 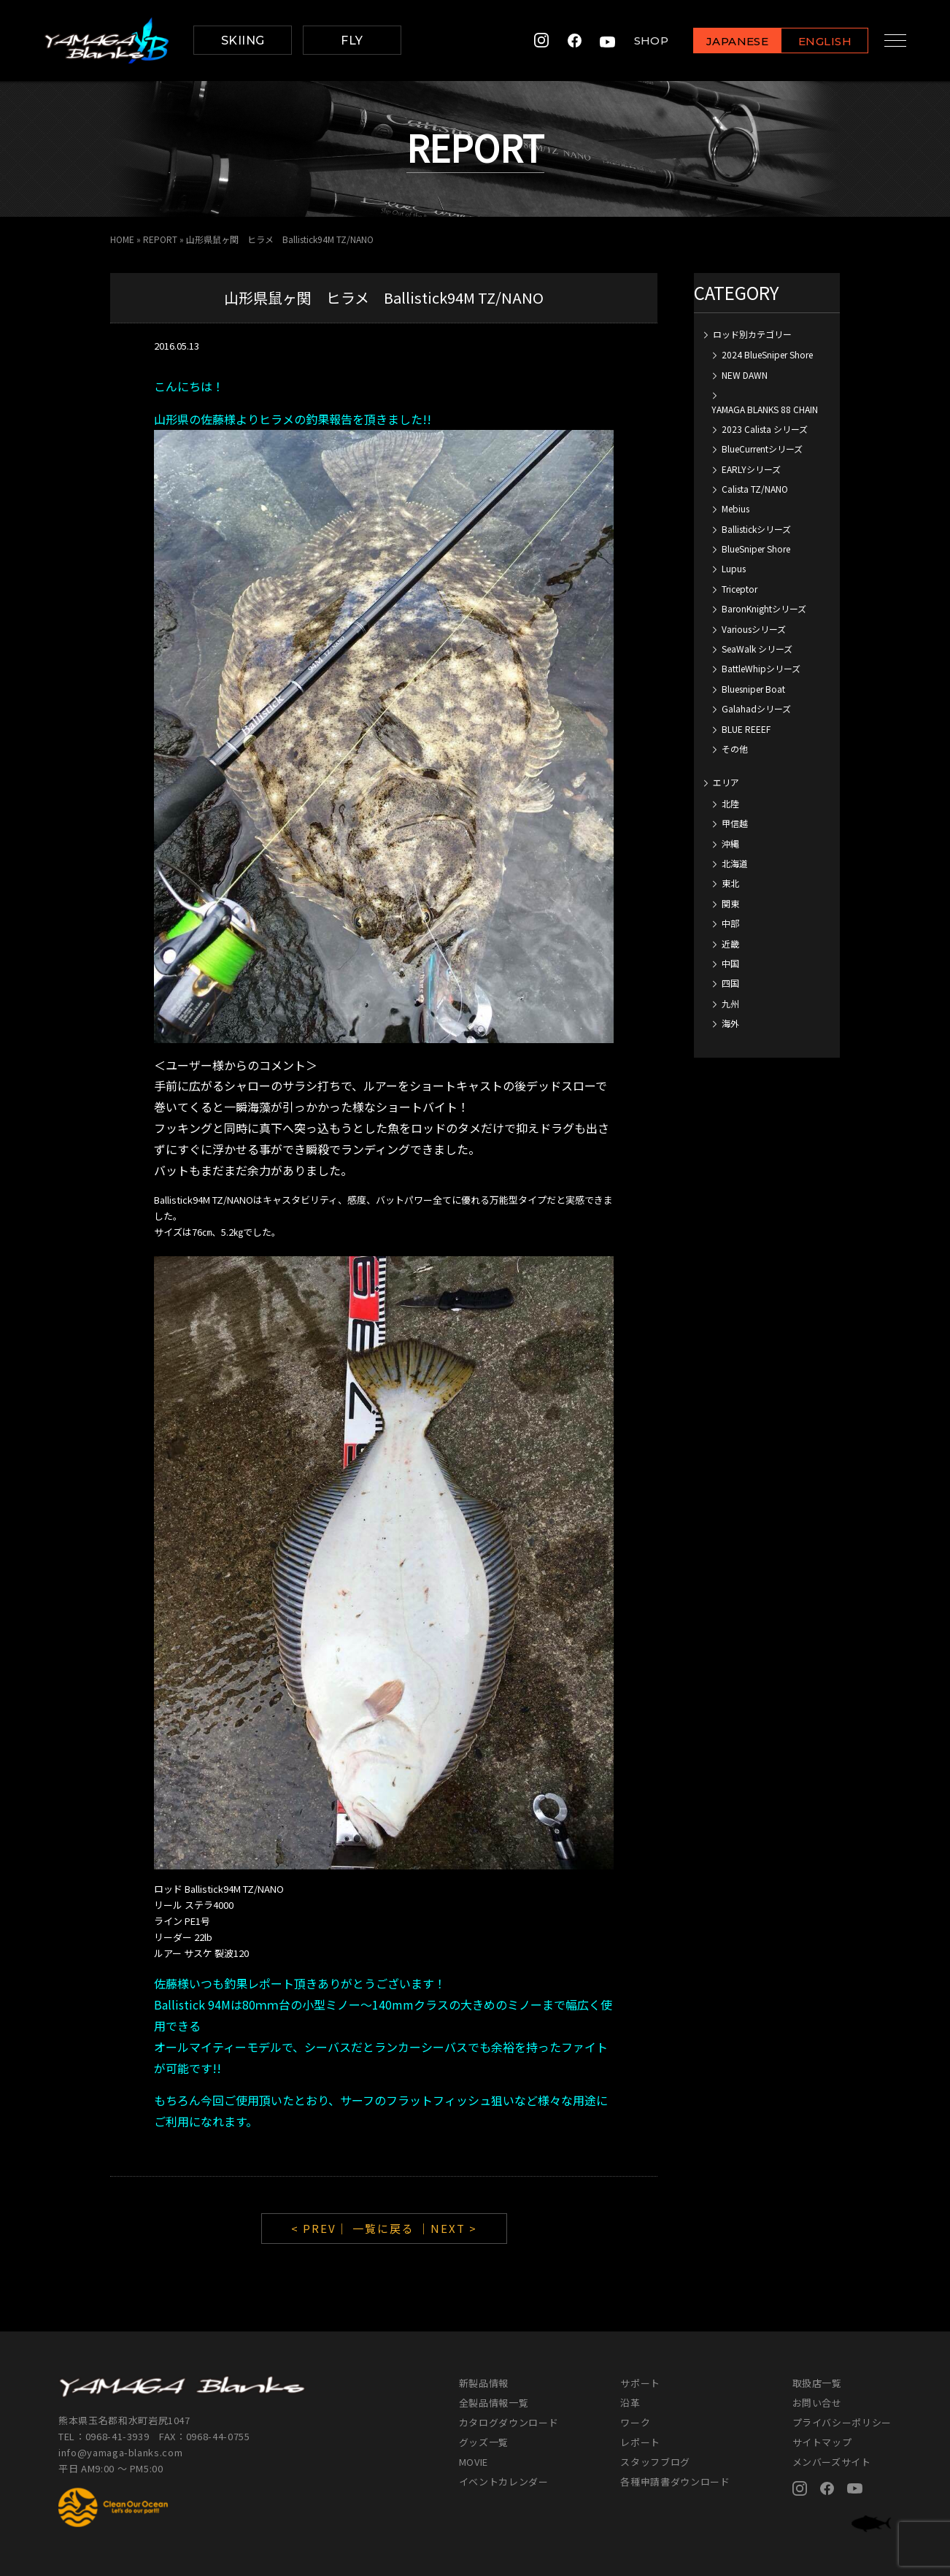 What do you see at coordinates (735, 863) in the screenshot?
I see `北海道` at bounding box center [735, 863].